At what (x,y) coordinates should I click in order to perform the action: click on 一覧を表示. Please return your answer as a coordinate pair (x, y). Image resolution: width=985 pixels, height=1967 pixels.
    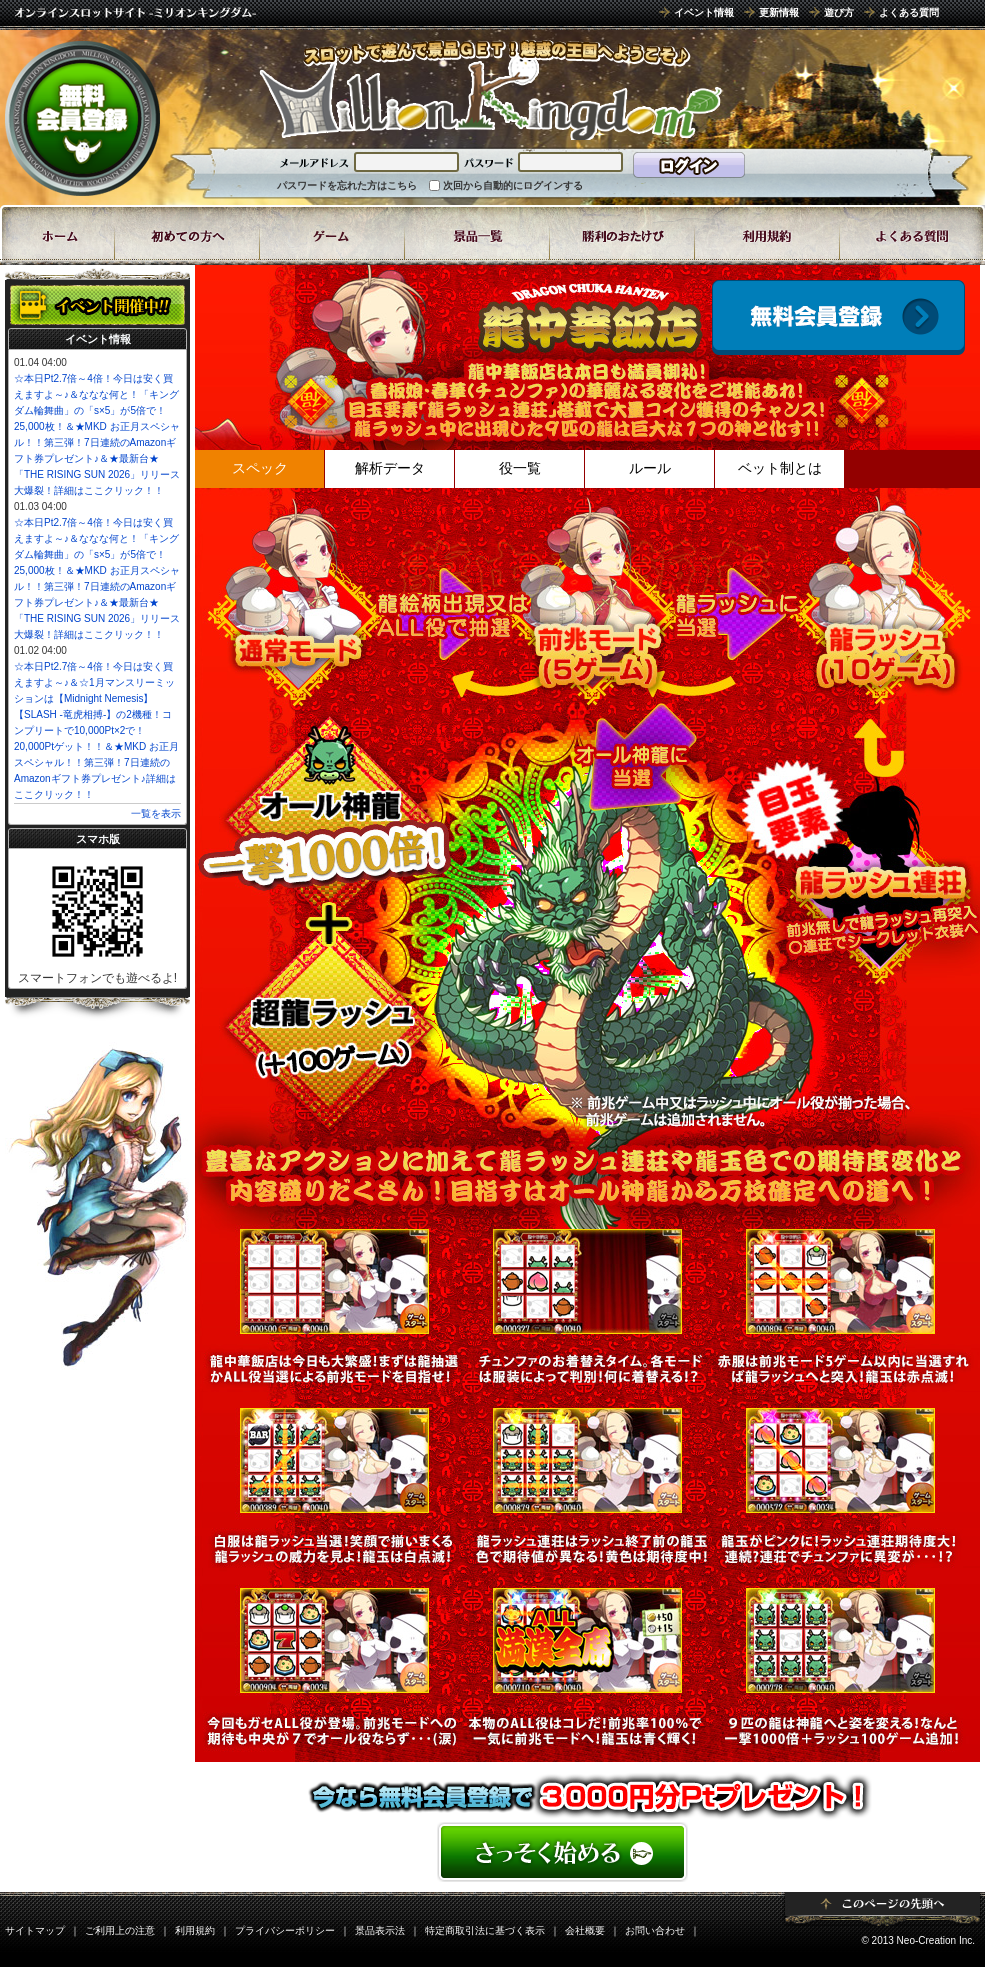
    Looking at the image, I should click on (156, 813).